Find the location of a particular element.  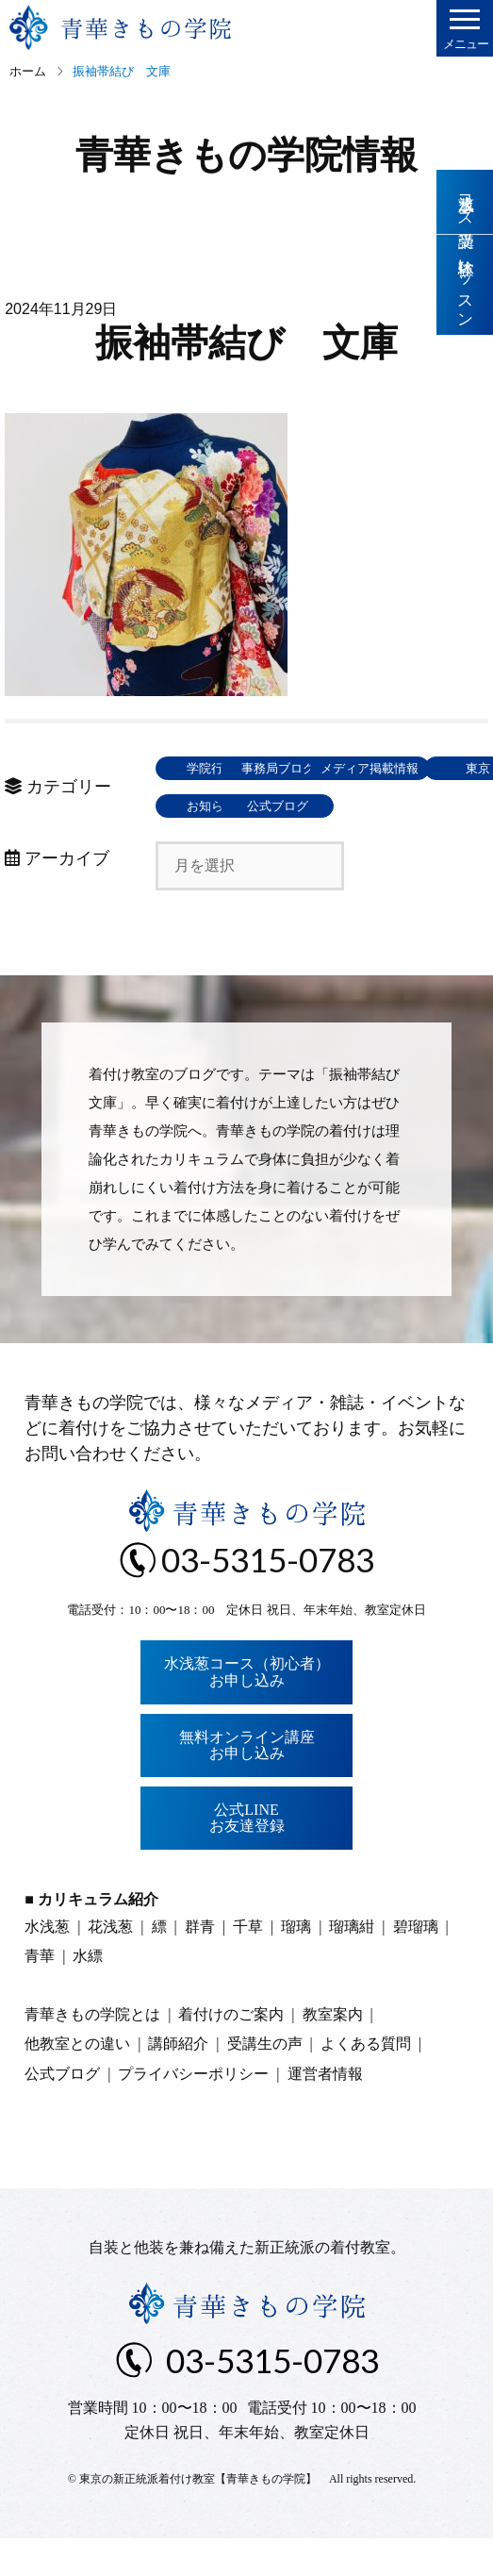

教室案内 is located at coordinates (333, 2052).